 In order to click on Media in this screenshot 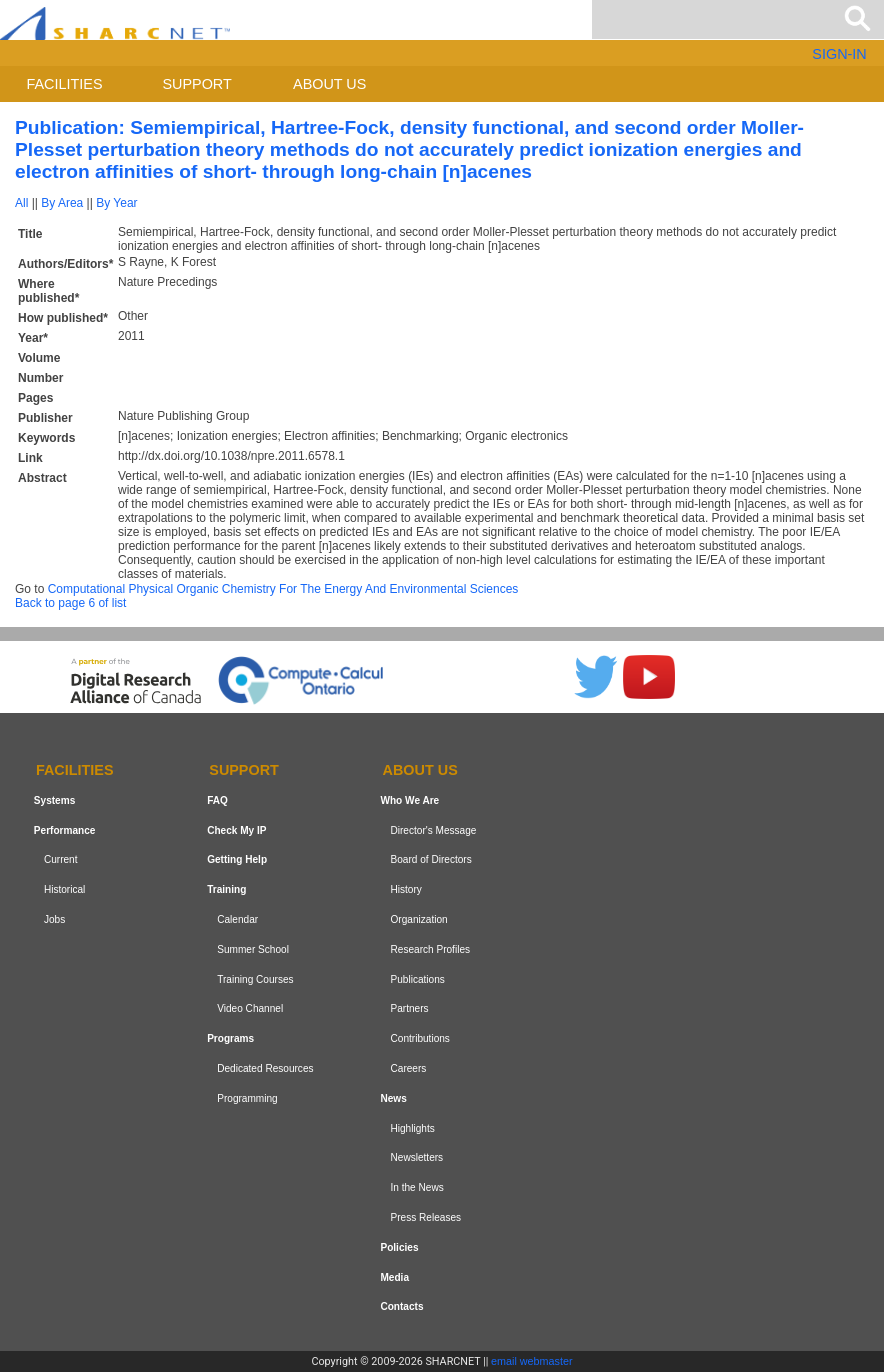, I will do `click(394, 1277)`.